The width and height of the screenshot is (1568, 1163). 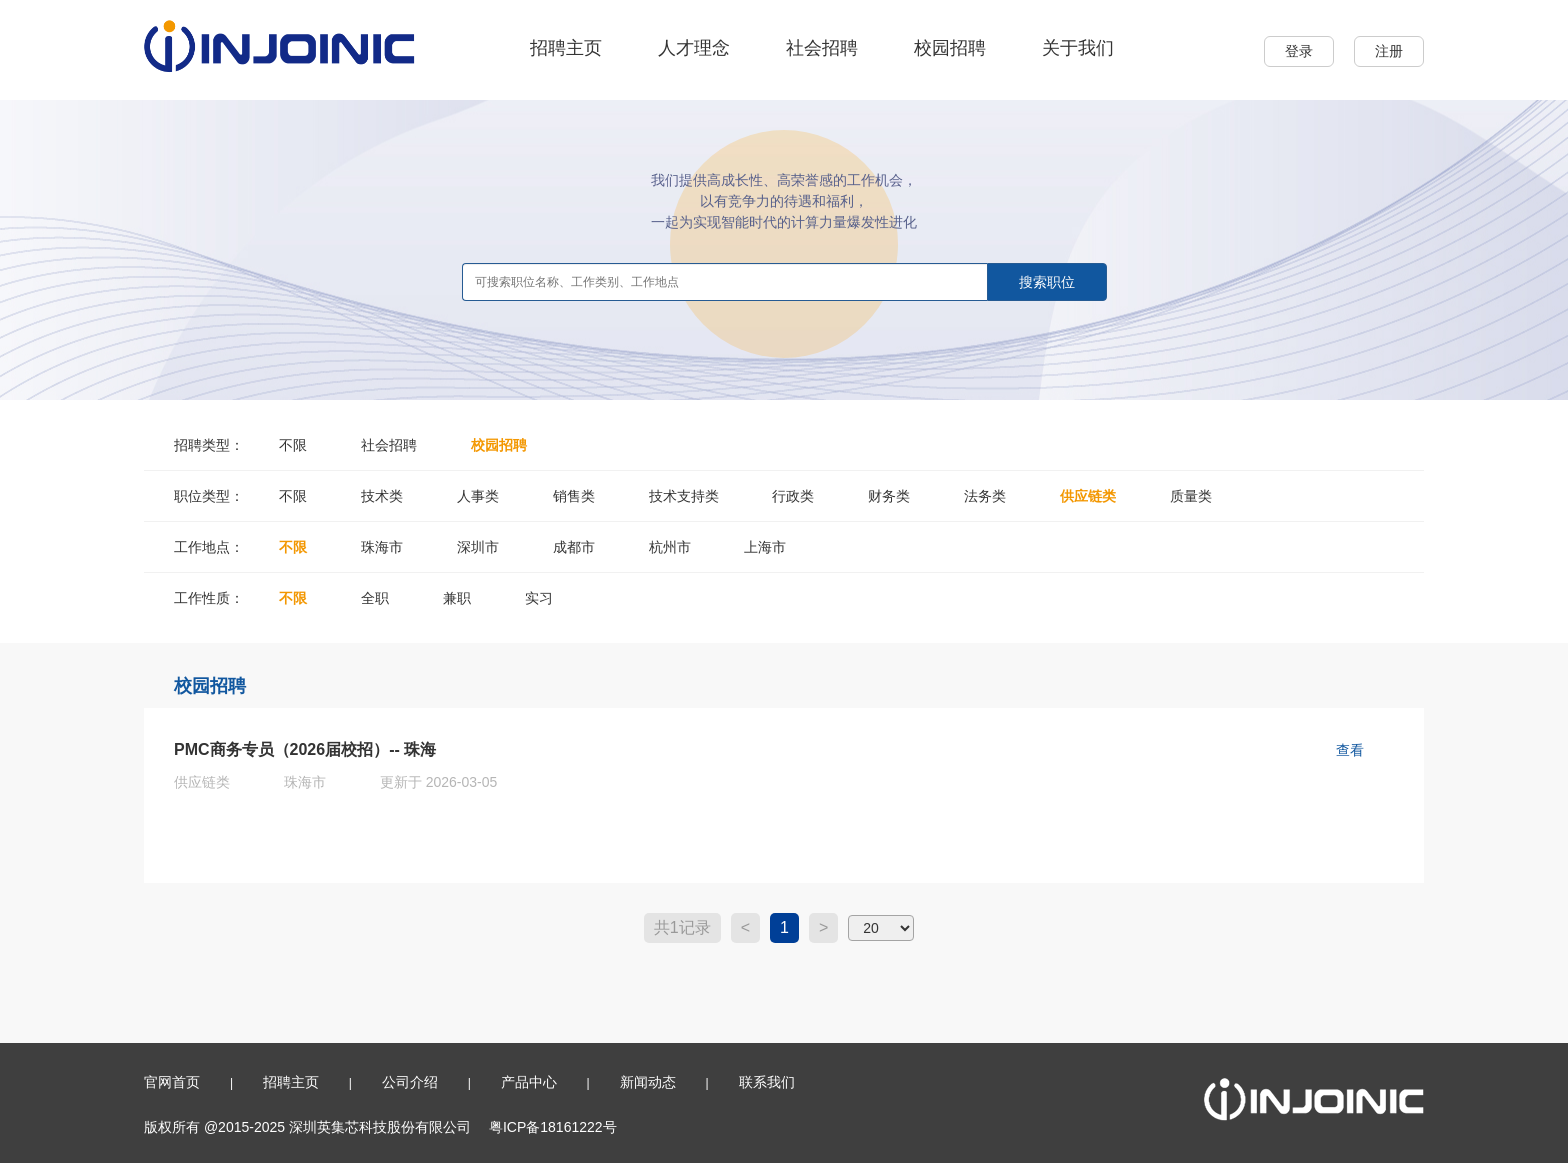 What do you see at coordinates (1299, 51) in the screenshot?
I see `登录` at bounding box center [1299, 51].